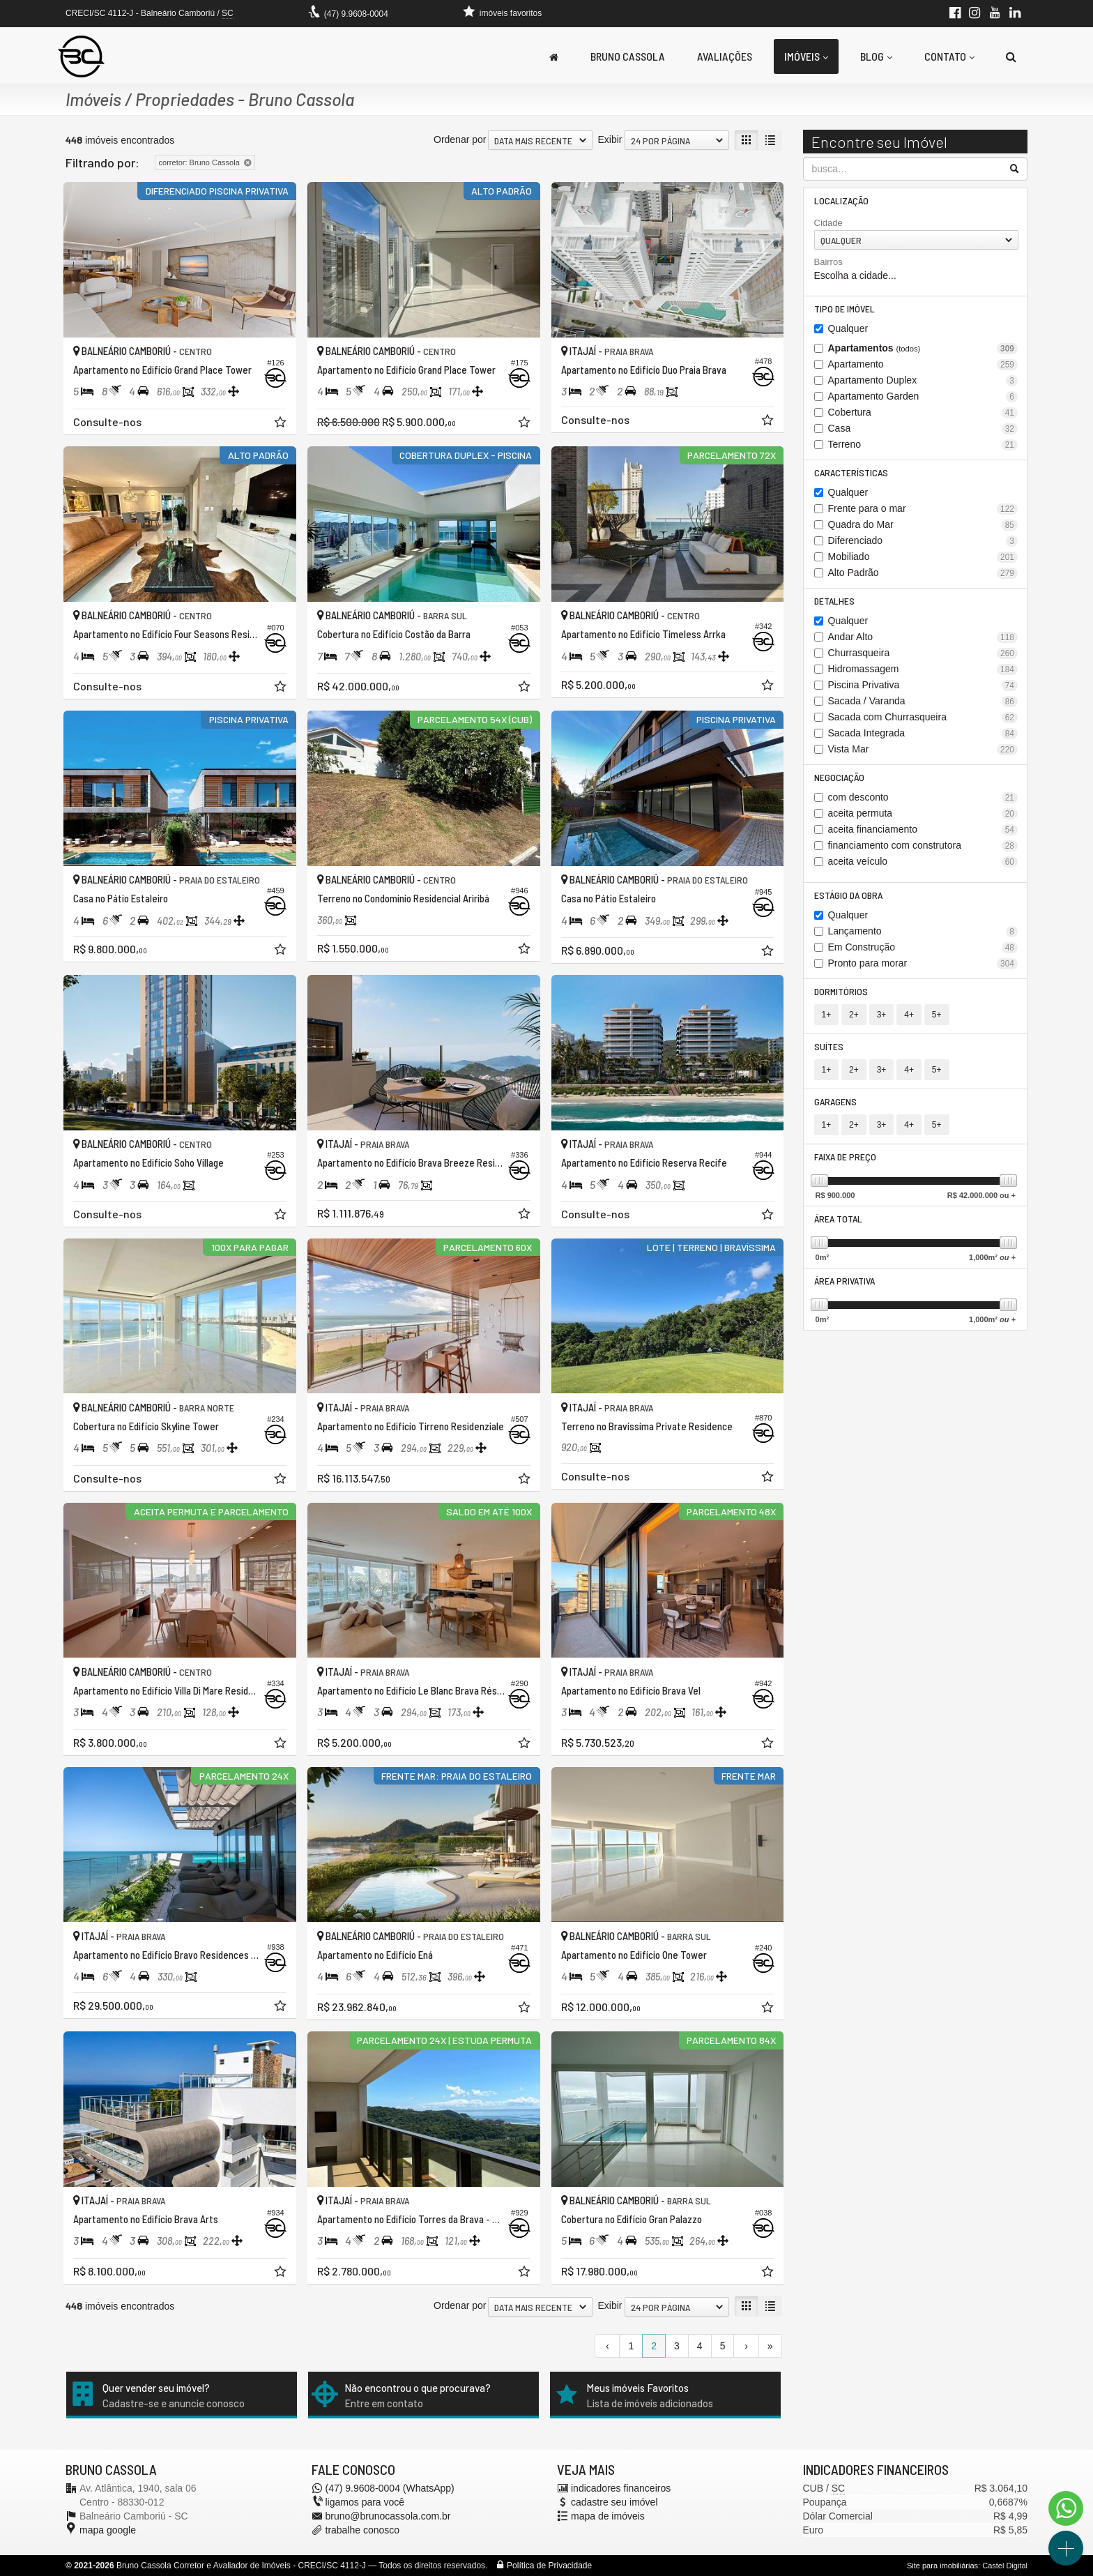 Image resolution: width=1093 pixels, height=2576 pixels. What do you see at coordinates (828, 223) in the screenshot?
I see `Cidade` at bounding box center [828, 223].